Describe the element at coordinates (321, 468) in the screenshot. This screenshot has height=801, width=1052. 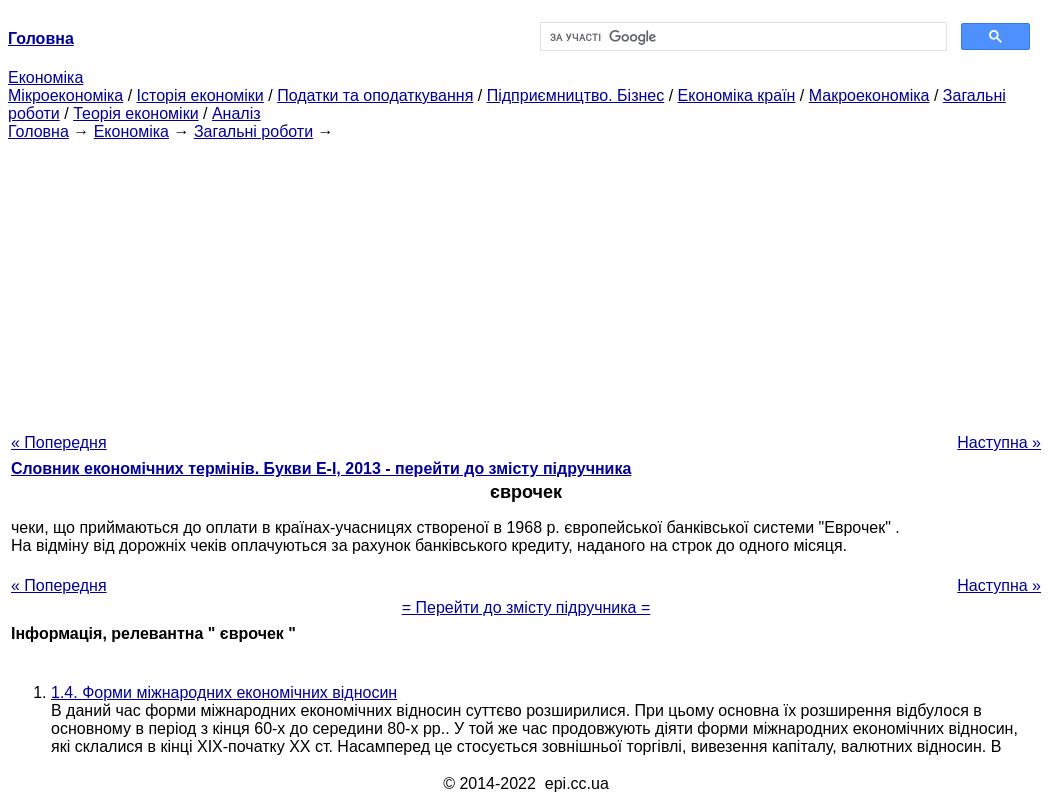
I see `Словник економічних термінів. Букви Е-І, 2013 - перейти до змісту підручника` at that location.